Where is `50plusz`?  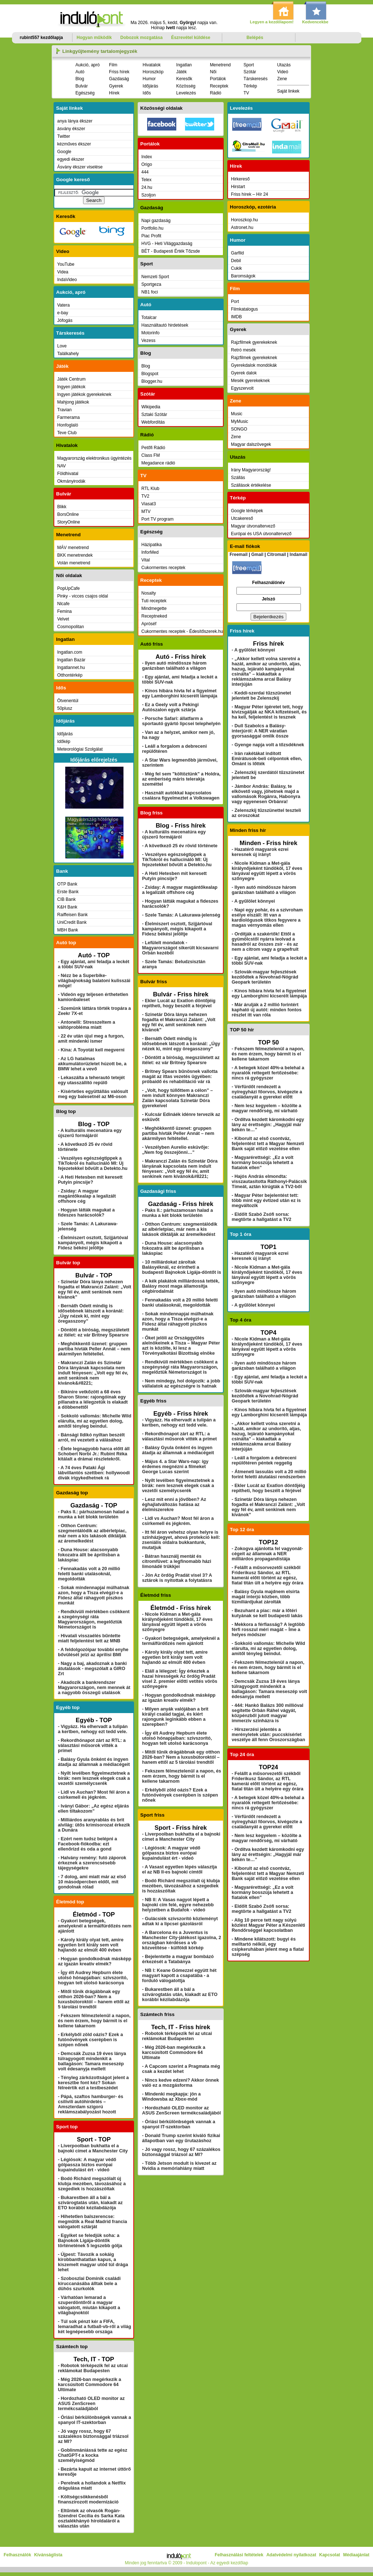 50plusz is located at coordinates (64, 708).